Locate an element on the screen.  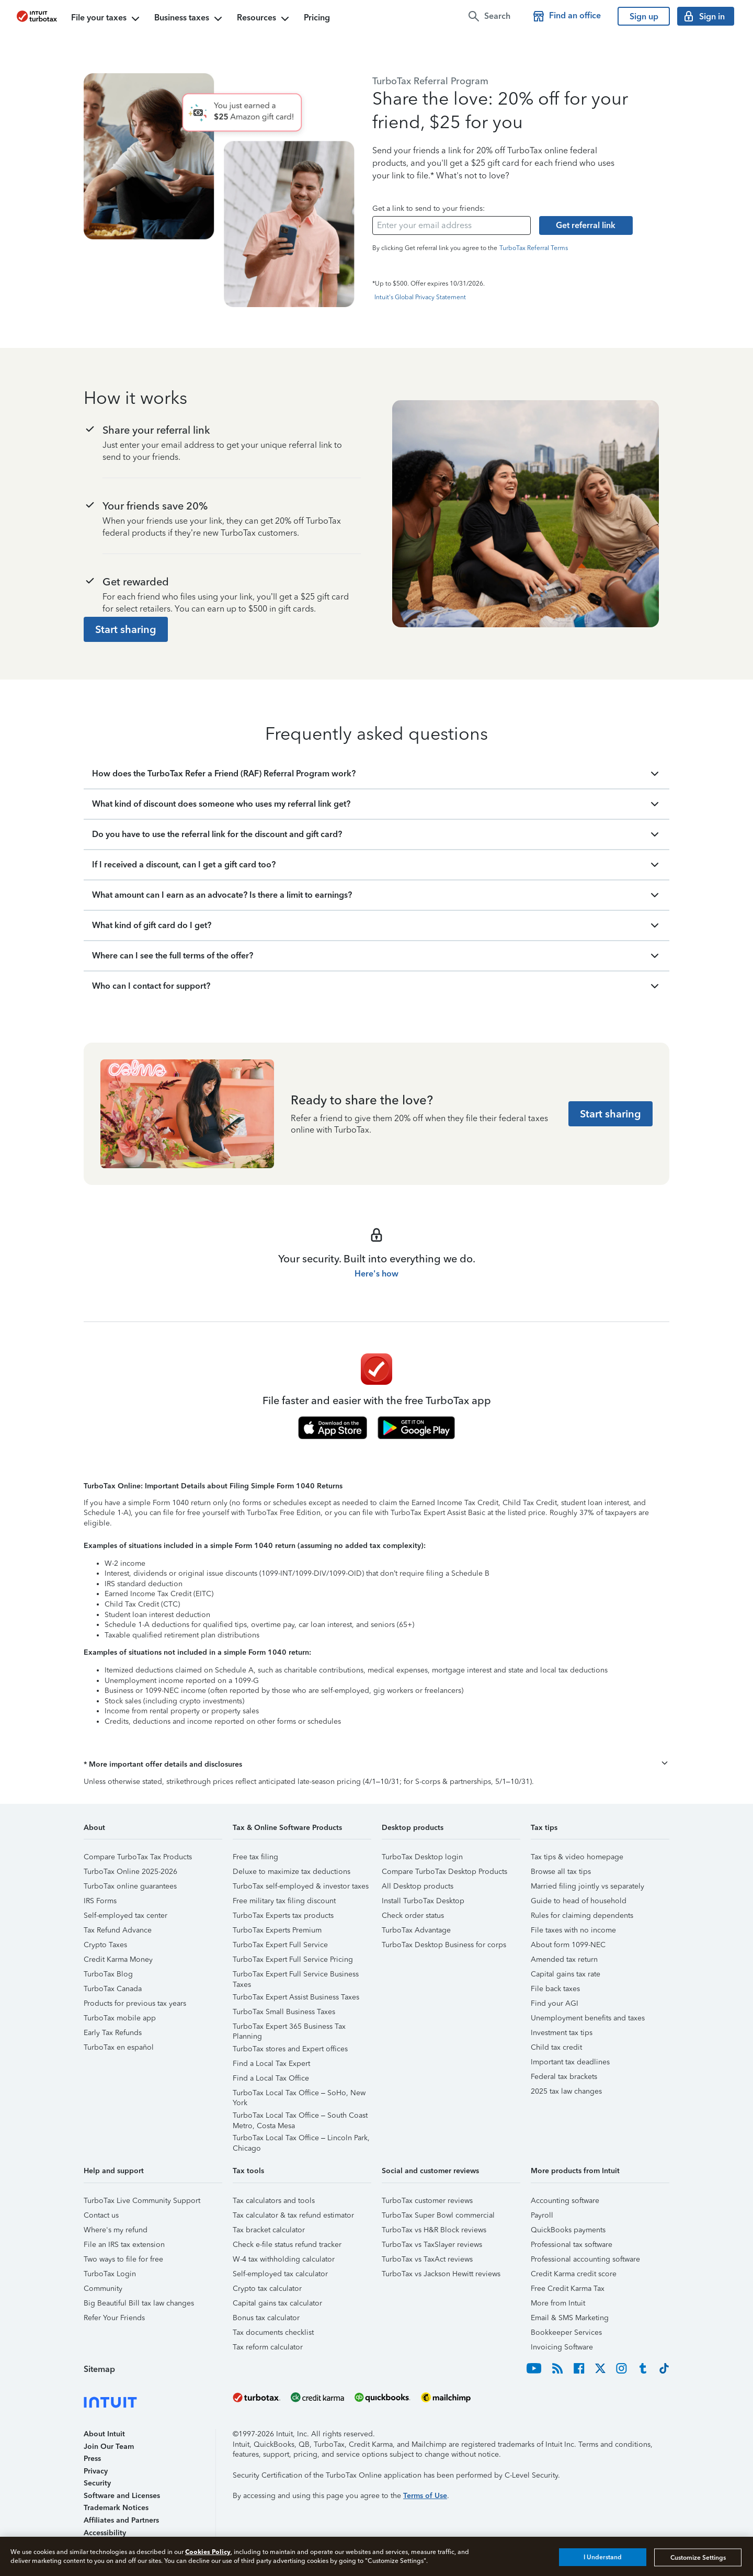
Tax tips & video homepage is located at coordinates (577, 1856).